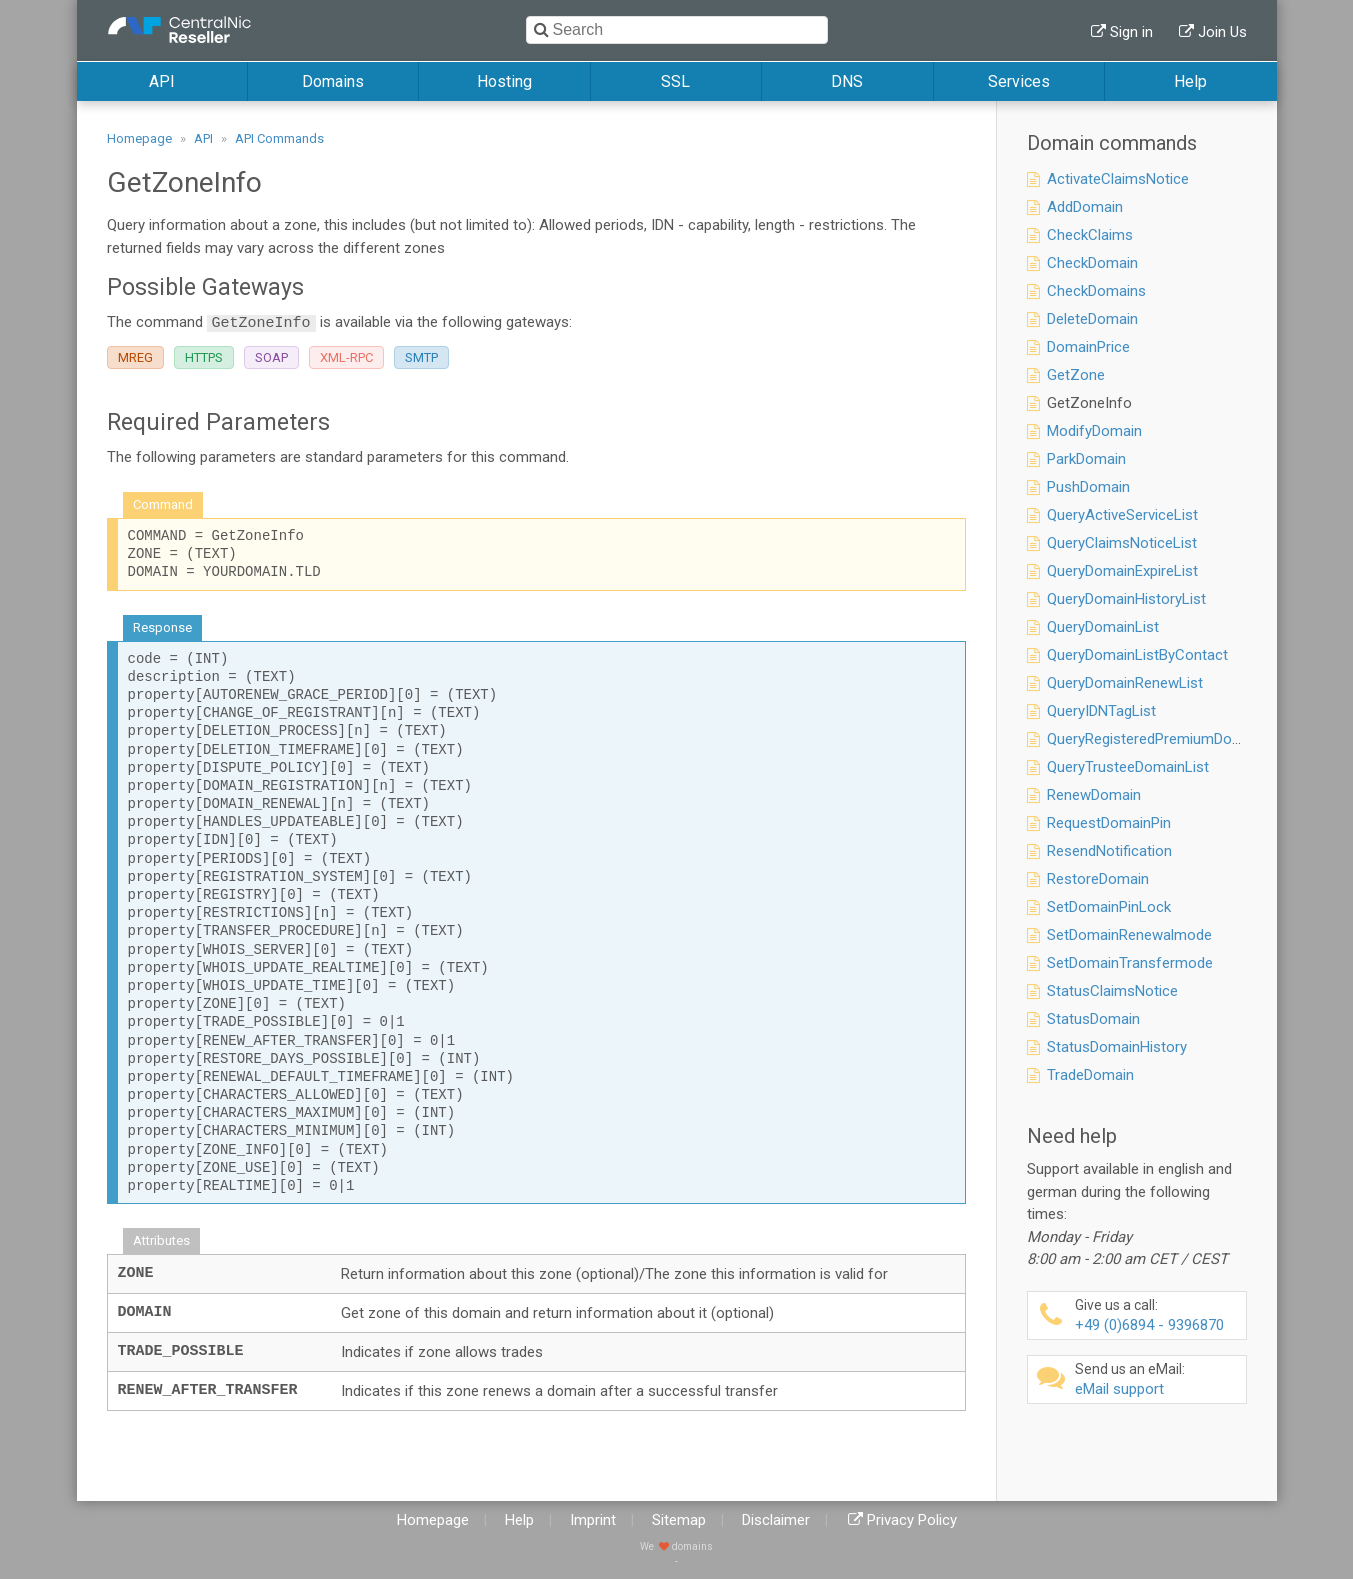  Describe the element at coordinates (346, 357) in the screenshot. I see `XML-RPC` at that location.